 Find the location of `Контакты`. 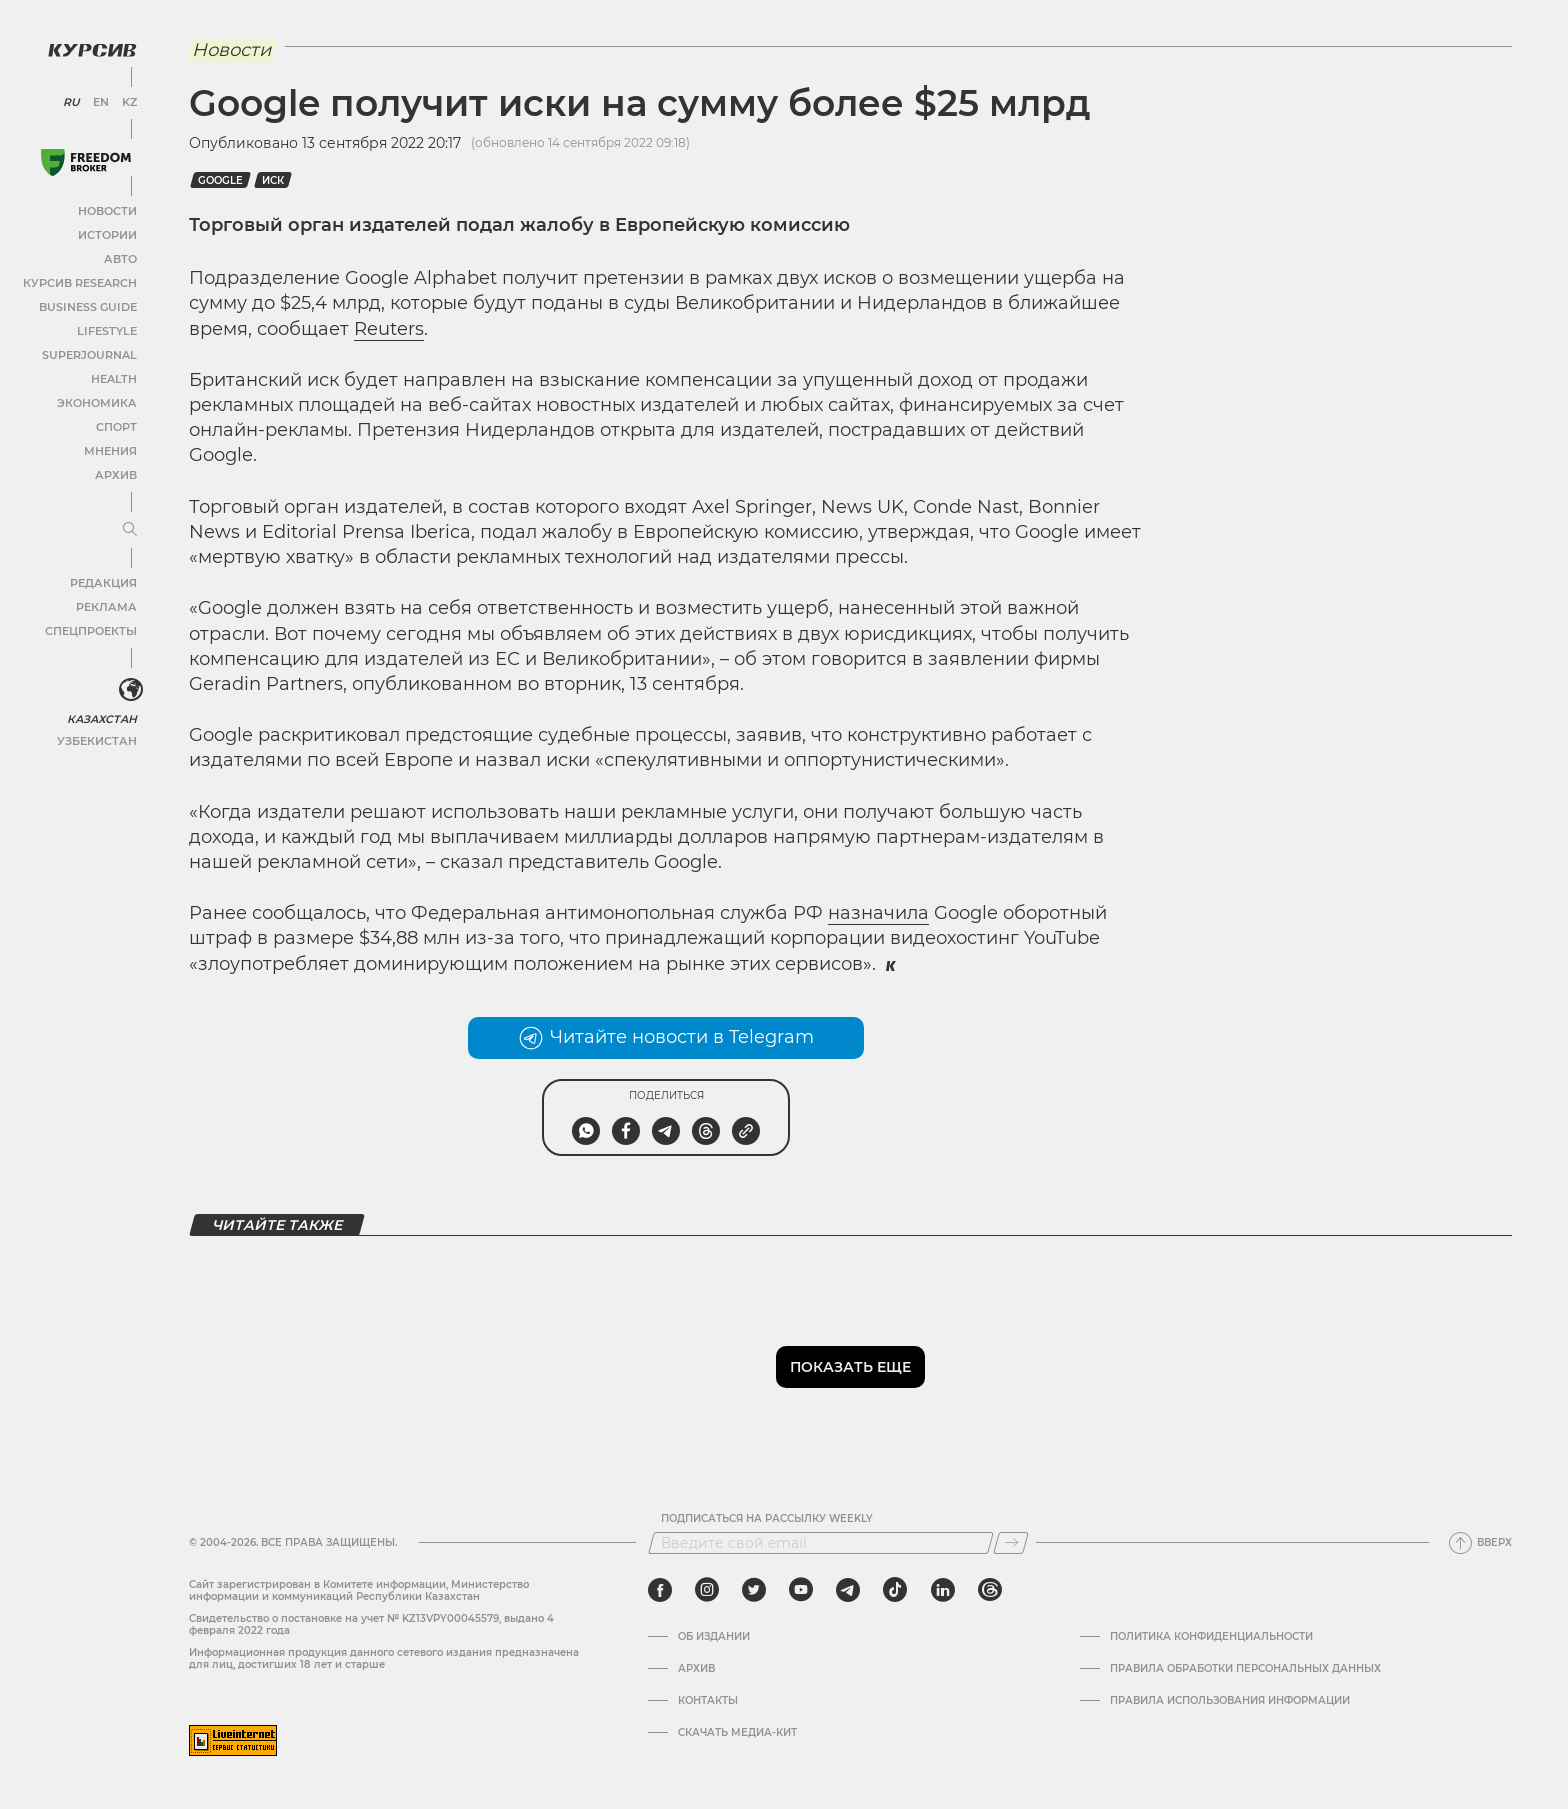

Контакты is located at coordinates (708, 1701).